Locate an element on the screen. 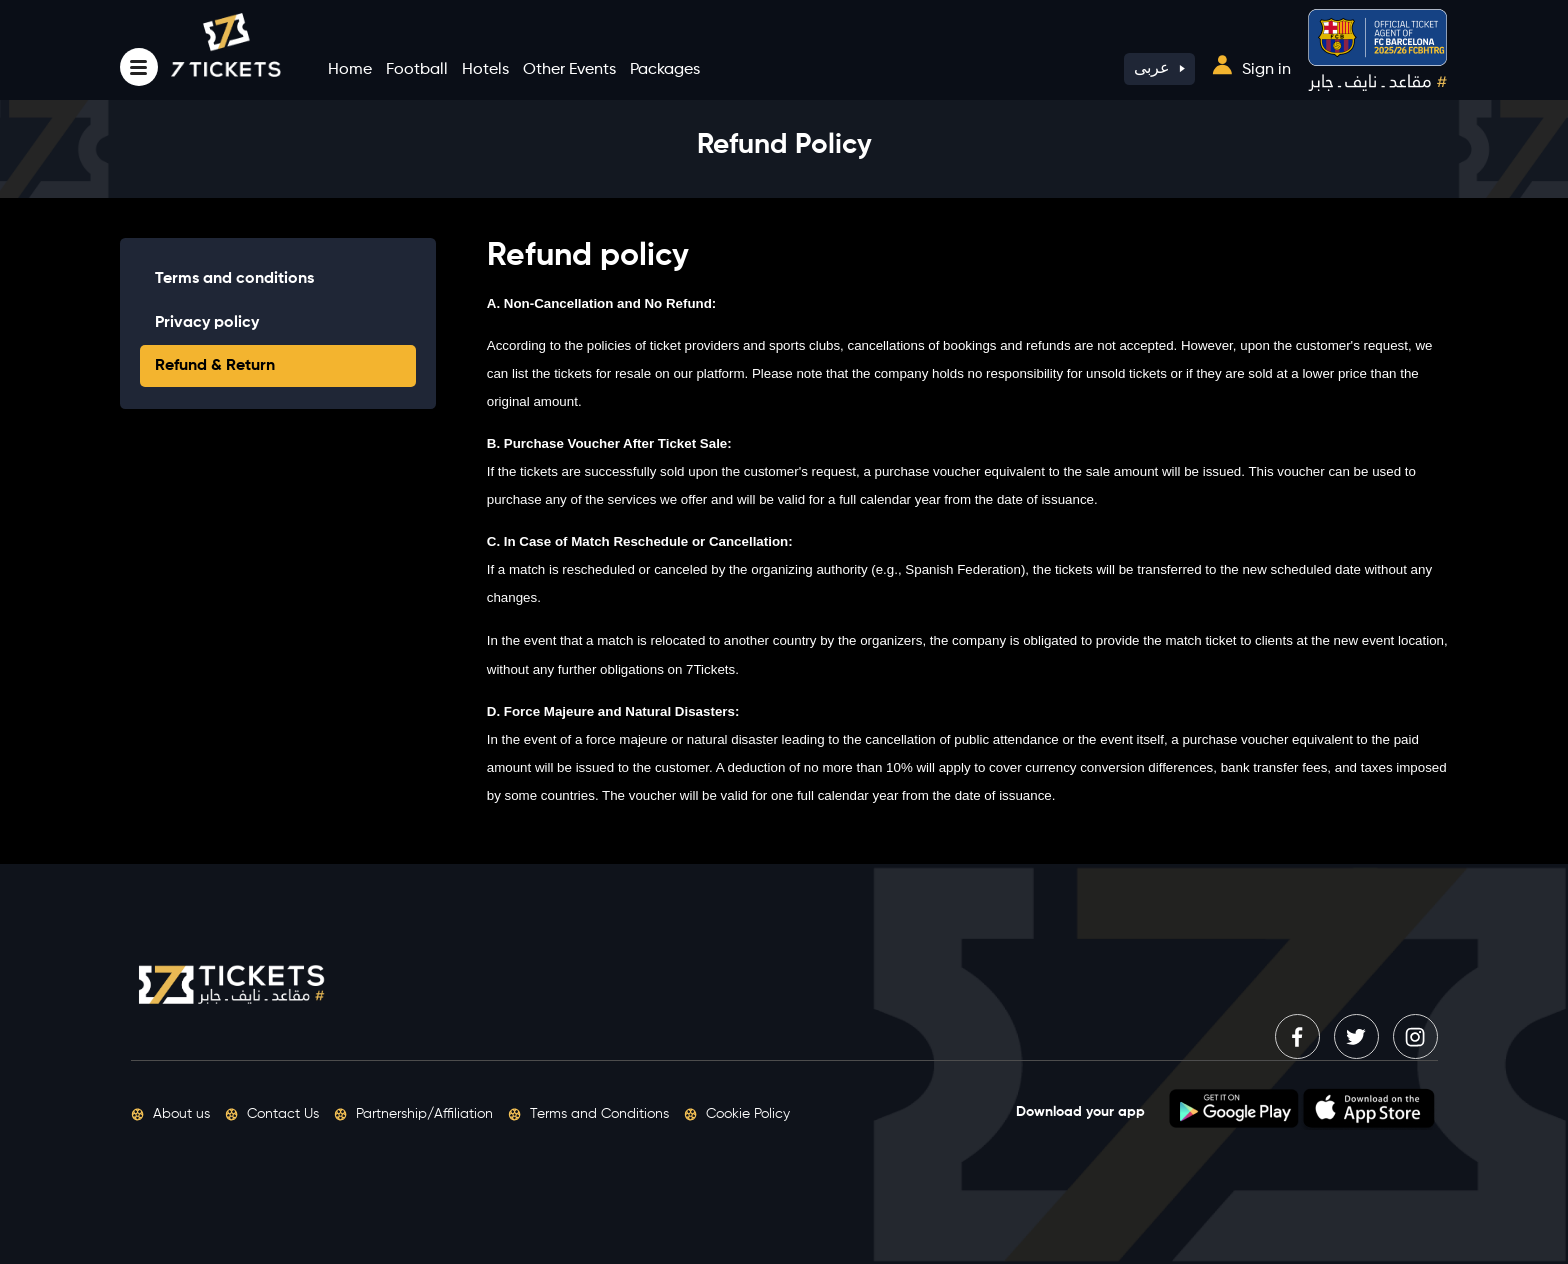 This screenshot has width=1568, height=1264. About us is located at coordinates (170, 1114).